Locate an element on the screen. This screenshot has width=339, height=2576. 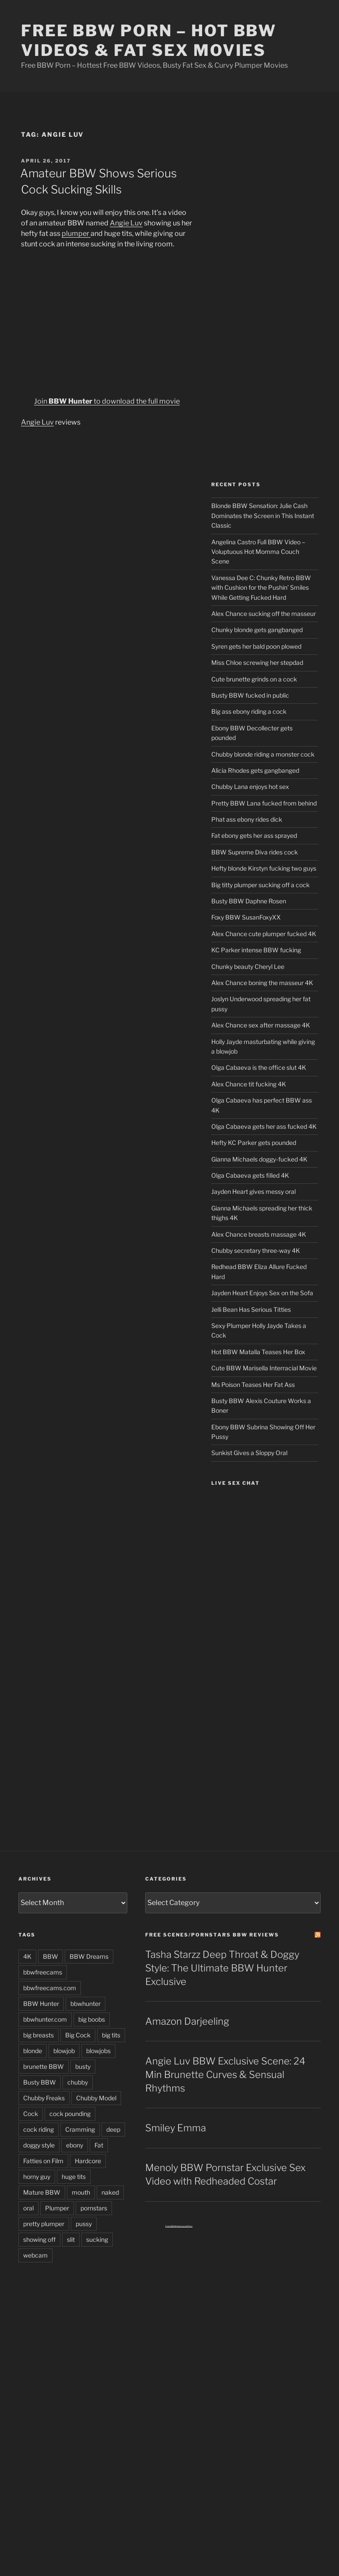
Alicia Rhodes gets gangbanged is located at coordinates (255, 770).